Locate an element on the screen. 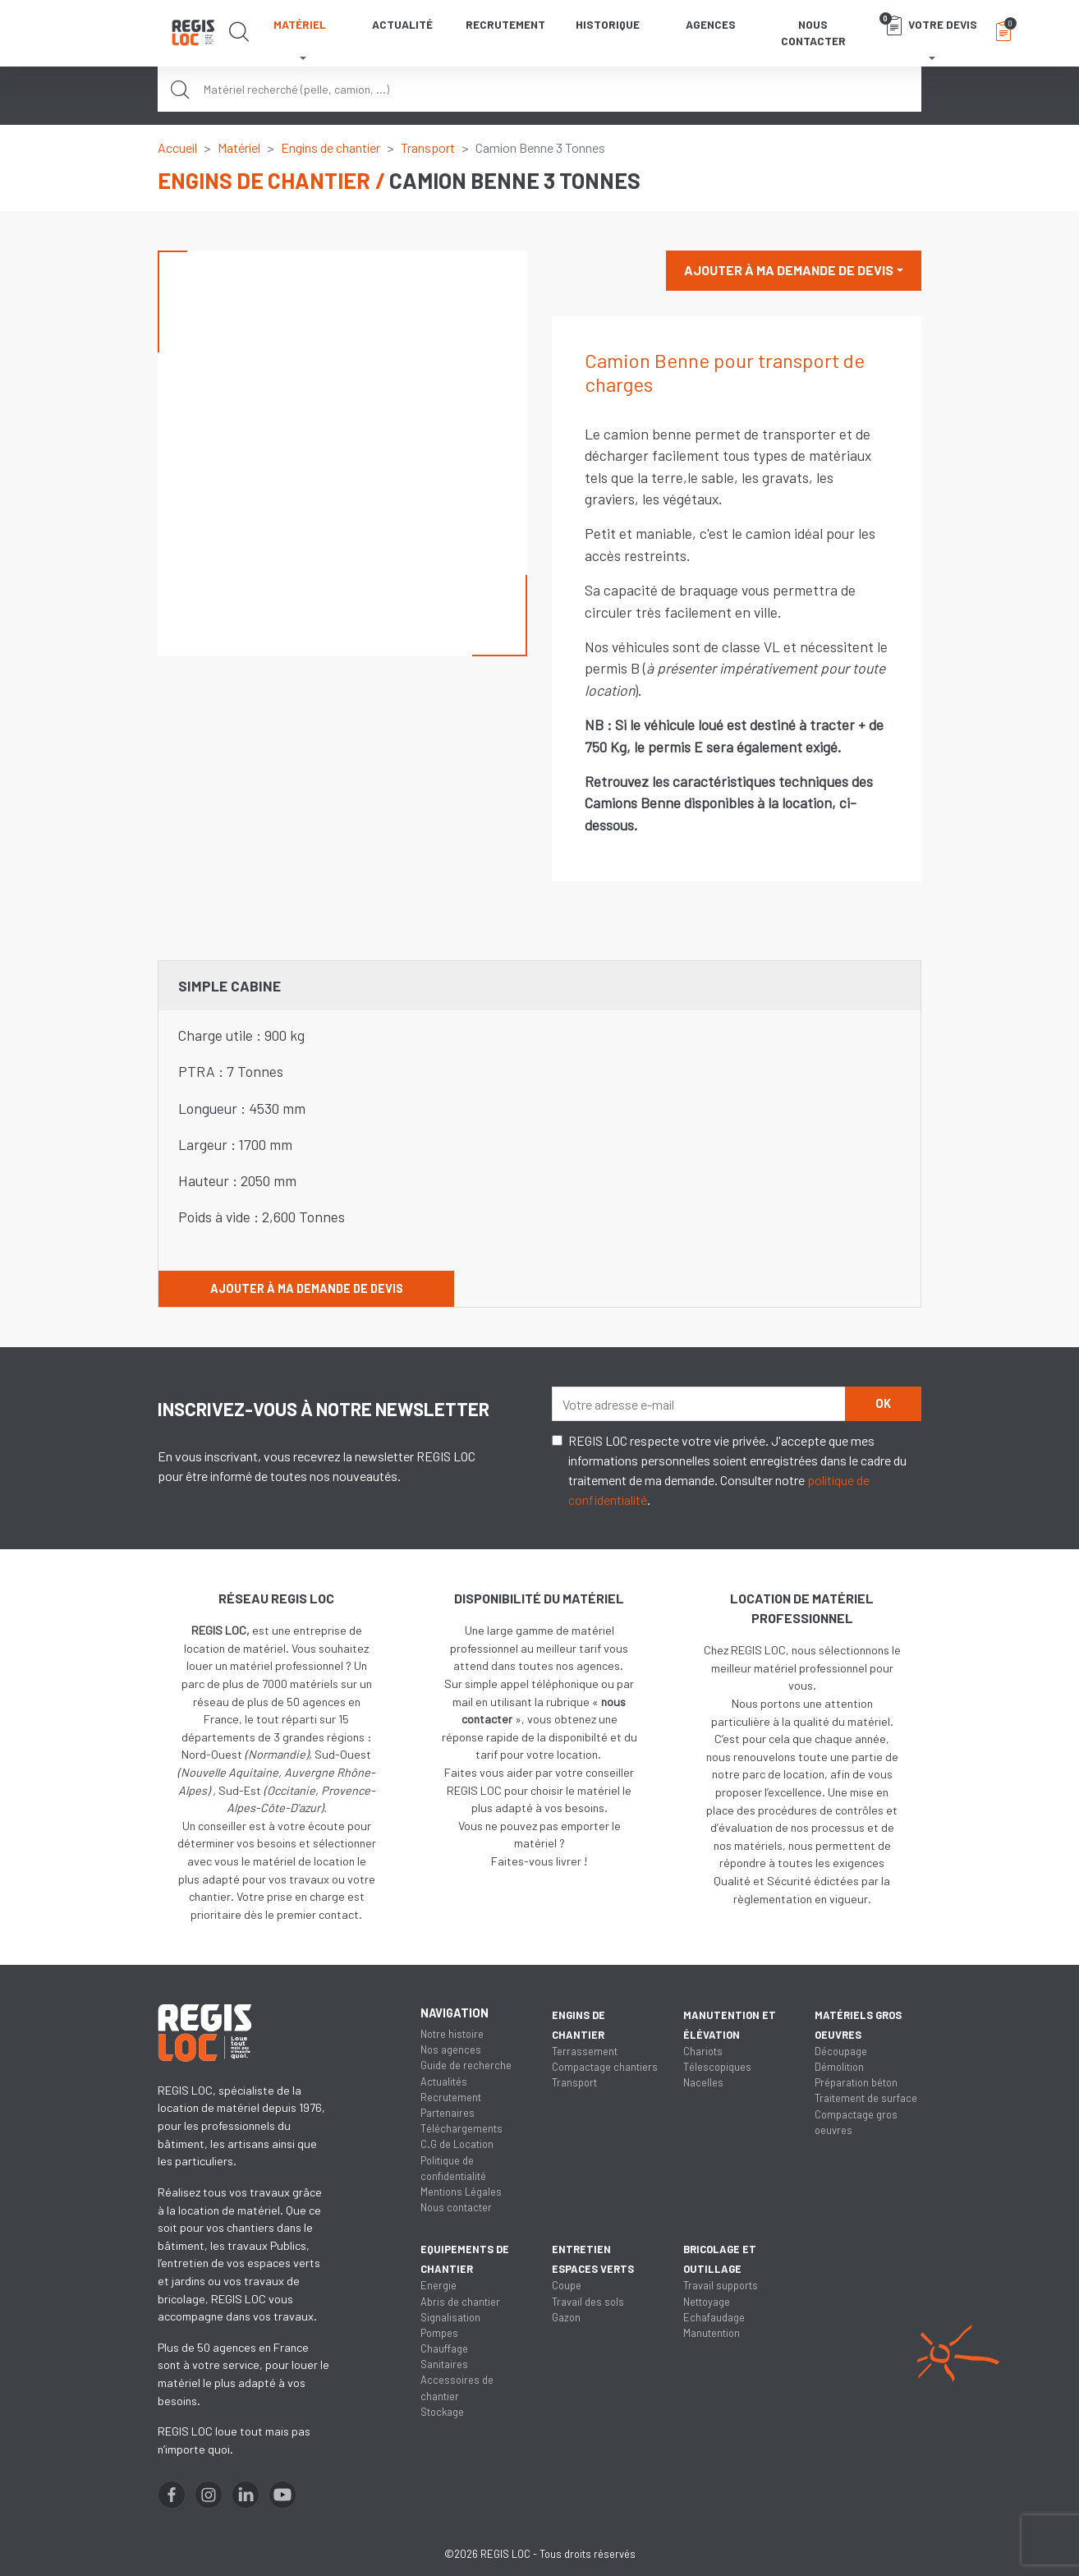 The image size is (1079, 2576). Préparation béton is located at coordinates (856, 2082).